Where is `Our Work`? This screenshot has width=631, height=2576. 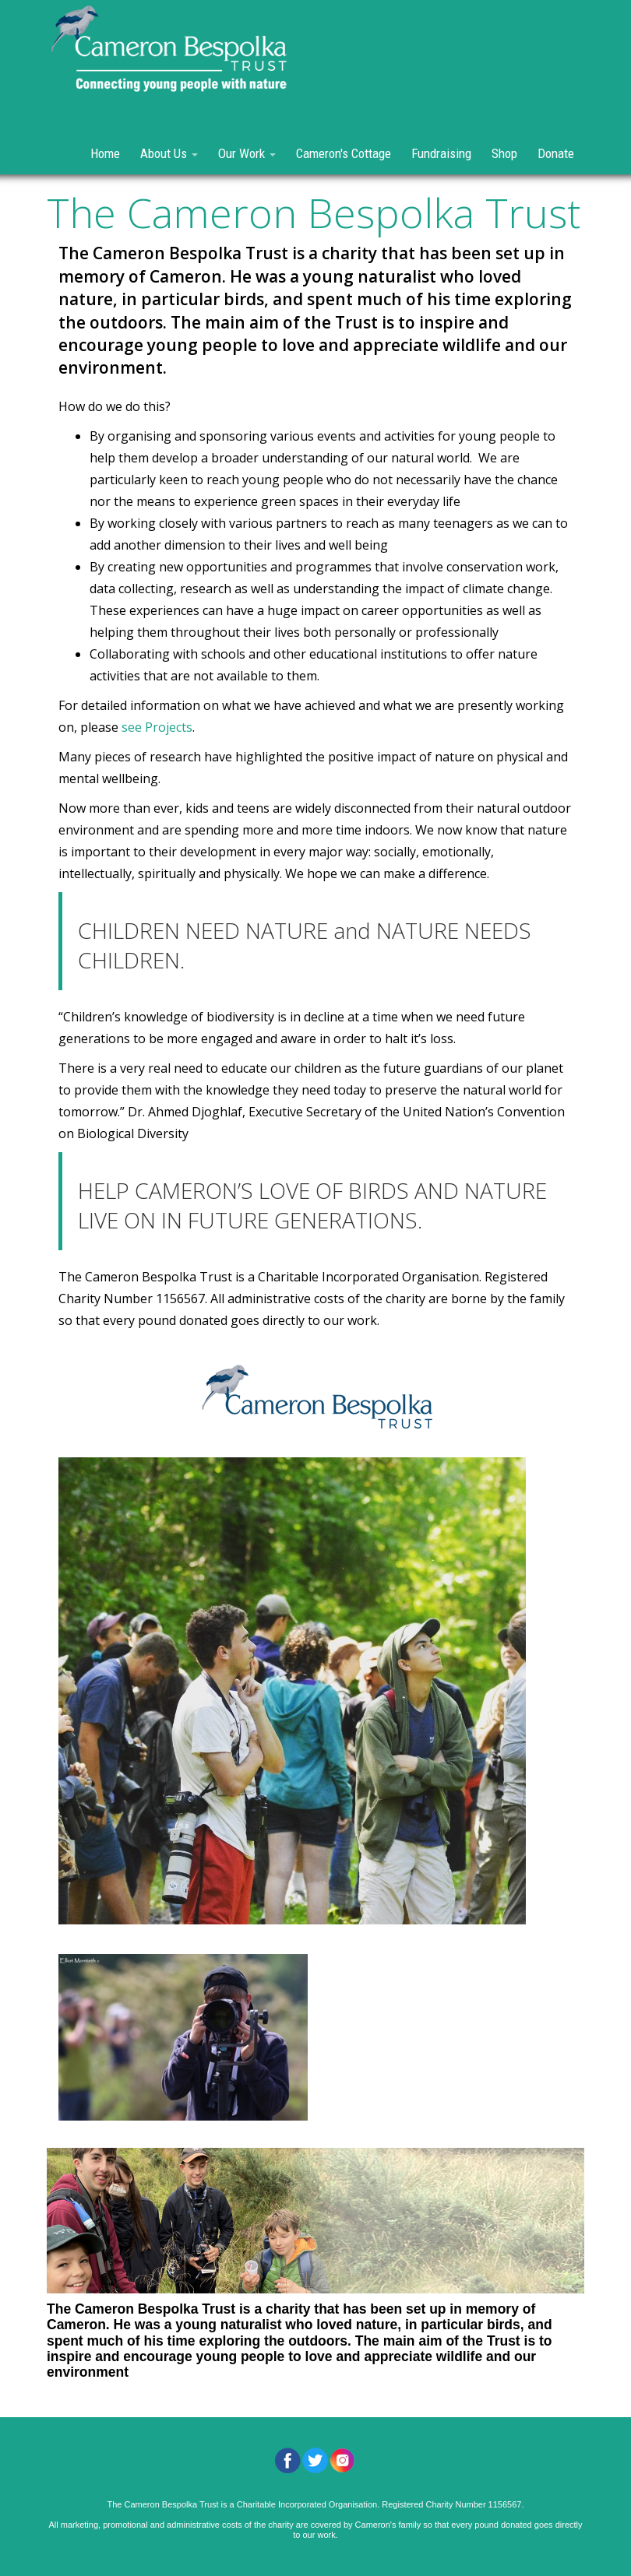 Our Work is located at coordinates (247, 153).